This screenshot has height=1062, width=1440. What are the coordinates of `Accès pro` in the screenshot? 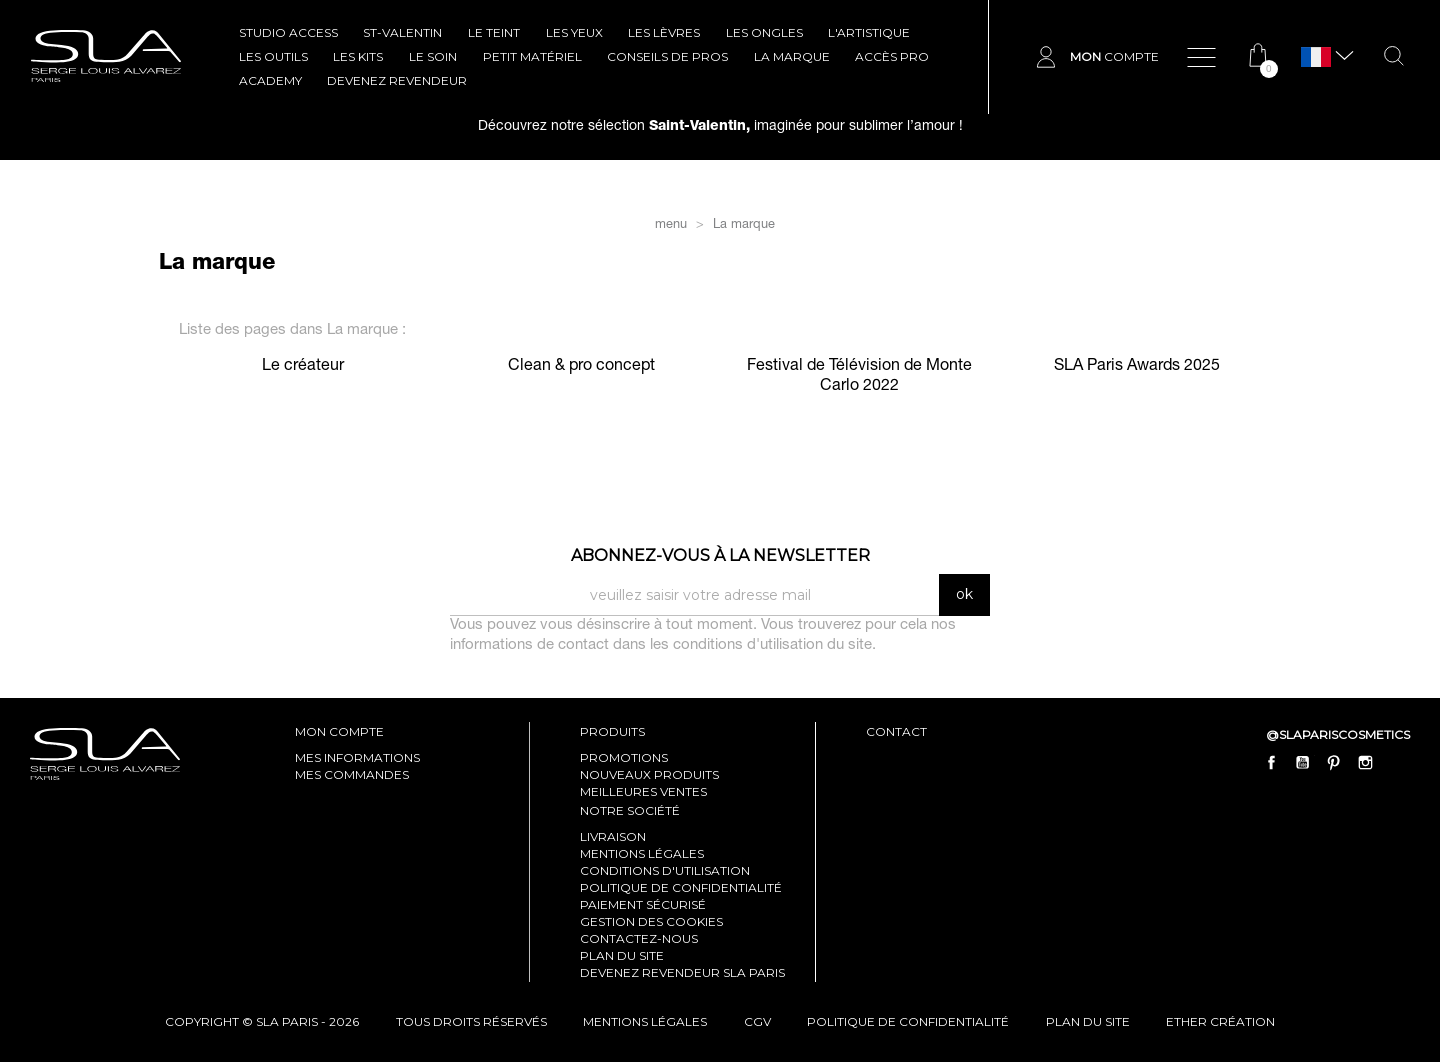 It's located at (892, 56).